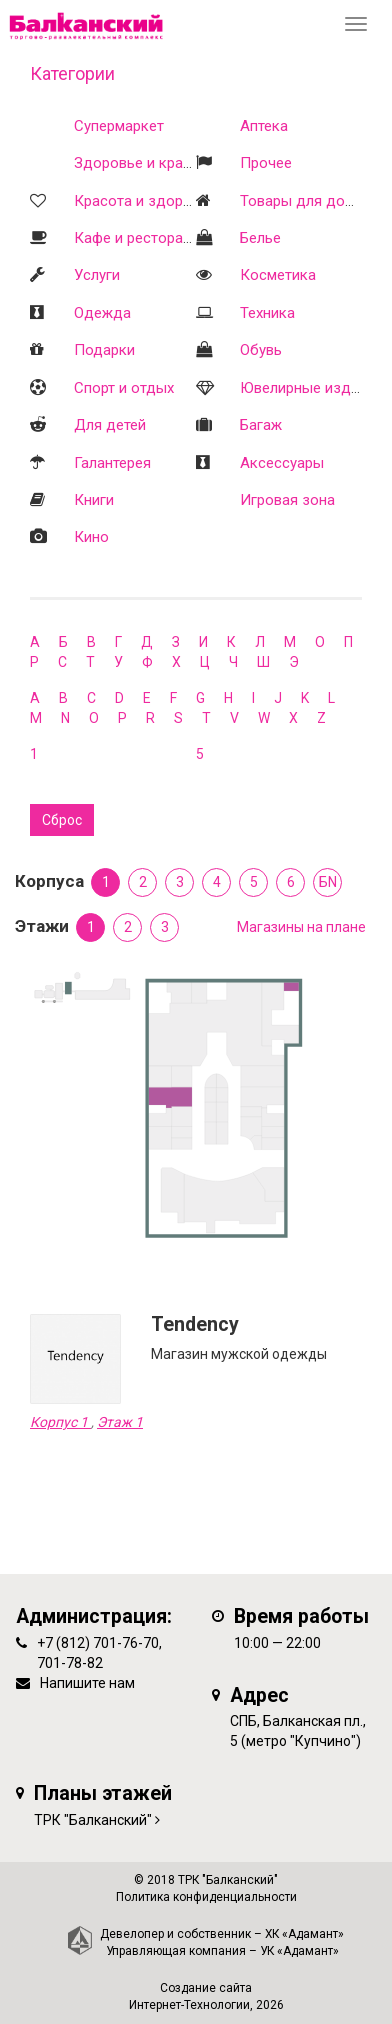 The height and width of the screenshot is (2024, 392). What do you see at coordinates (264, 126) in the screenshot?
I see `Аптека` at bounding box center [264, 126].